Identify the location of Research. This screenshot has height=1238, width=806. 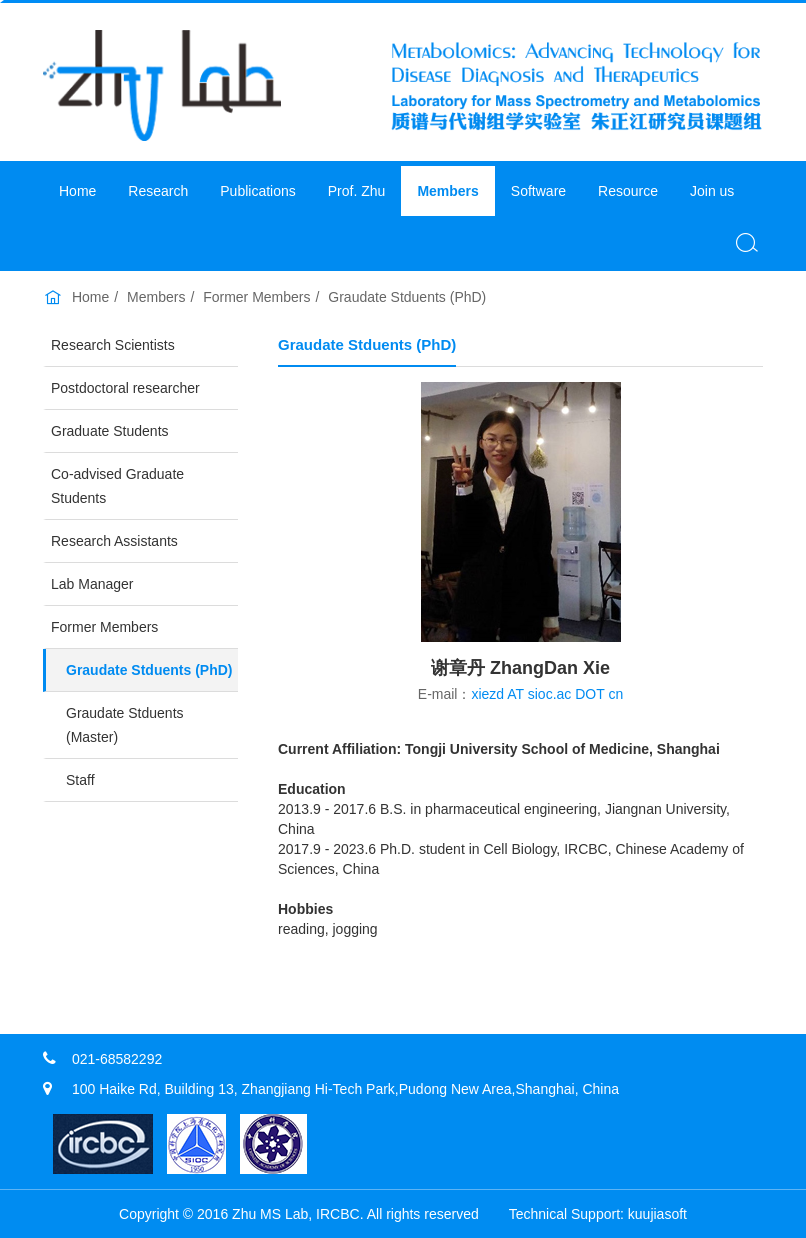
(158, 191).